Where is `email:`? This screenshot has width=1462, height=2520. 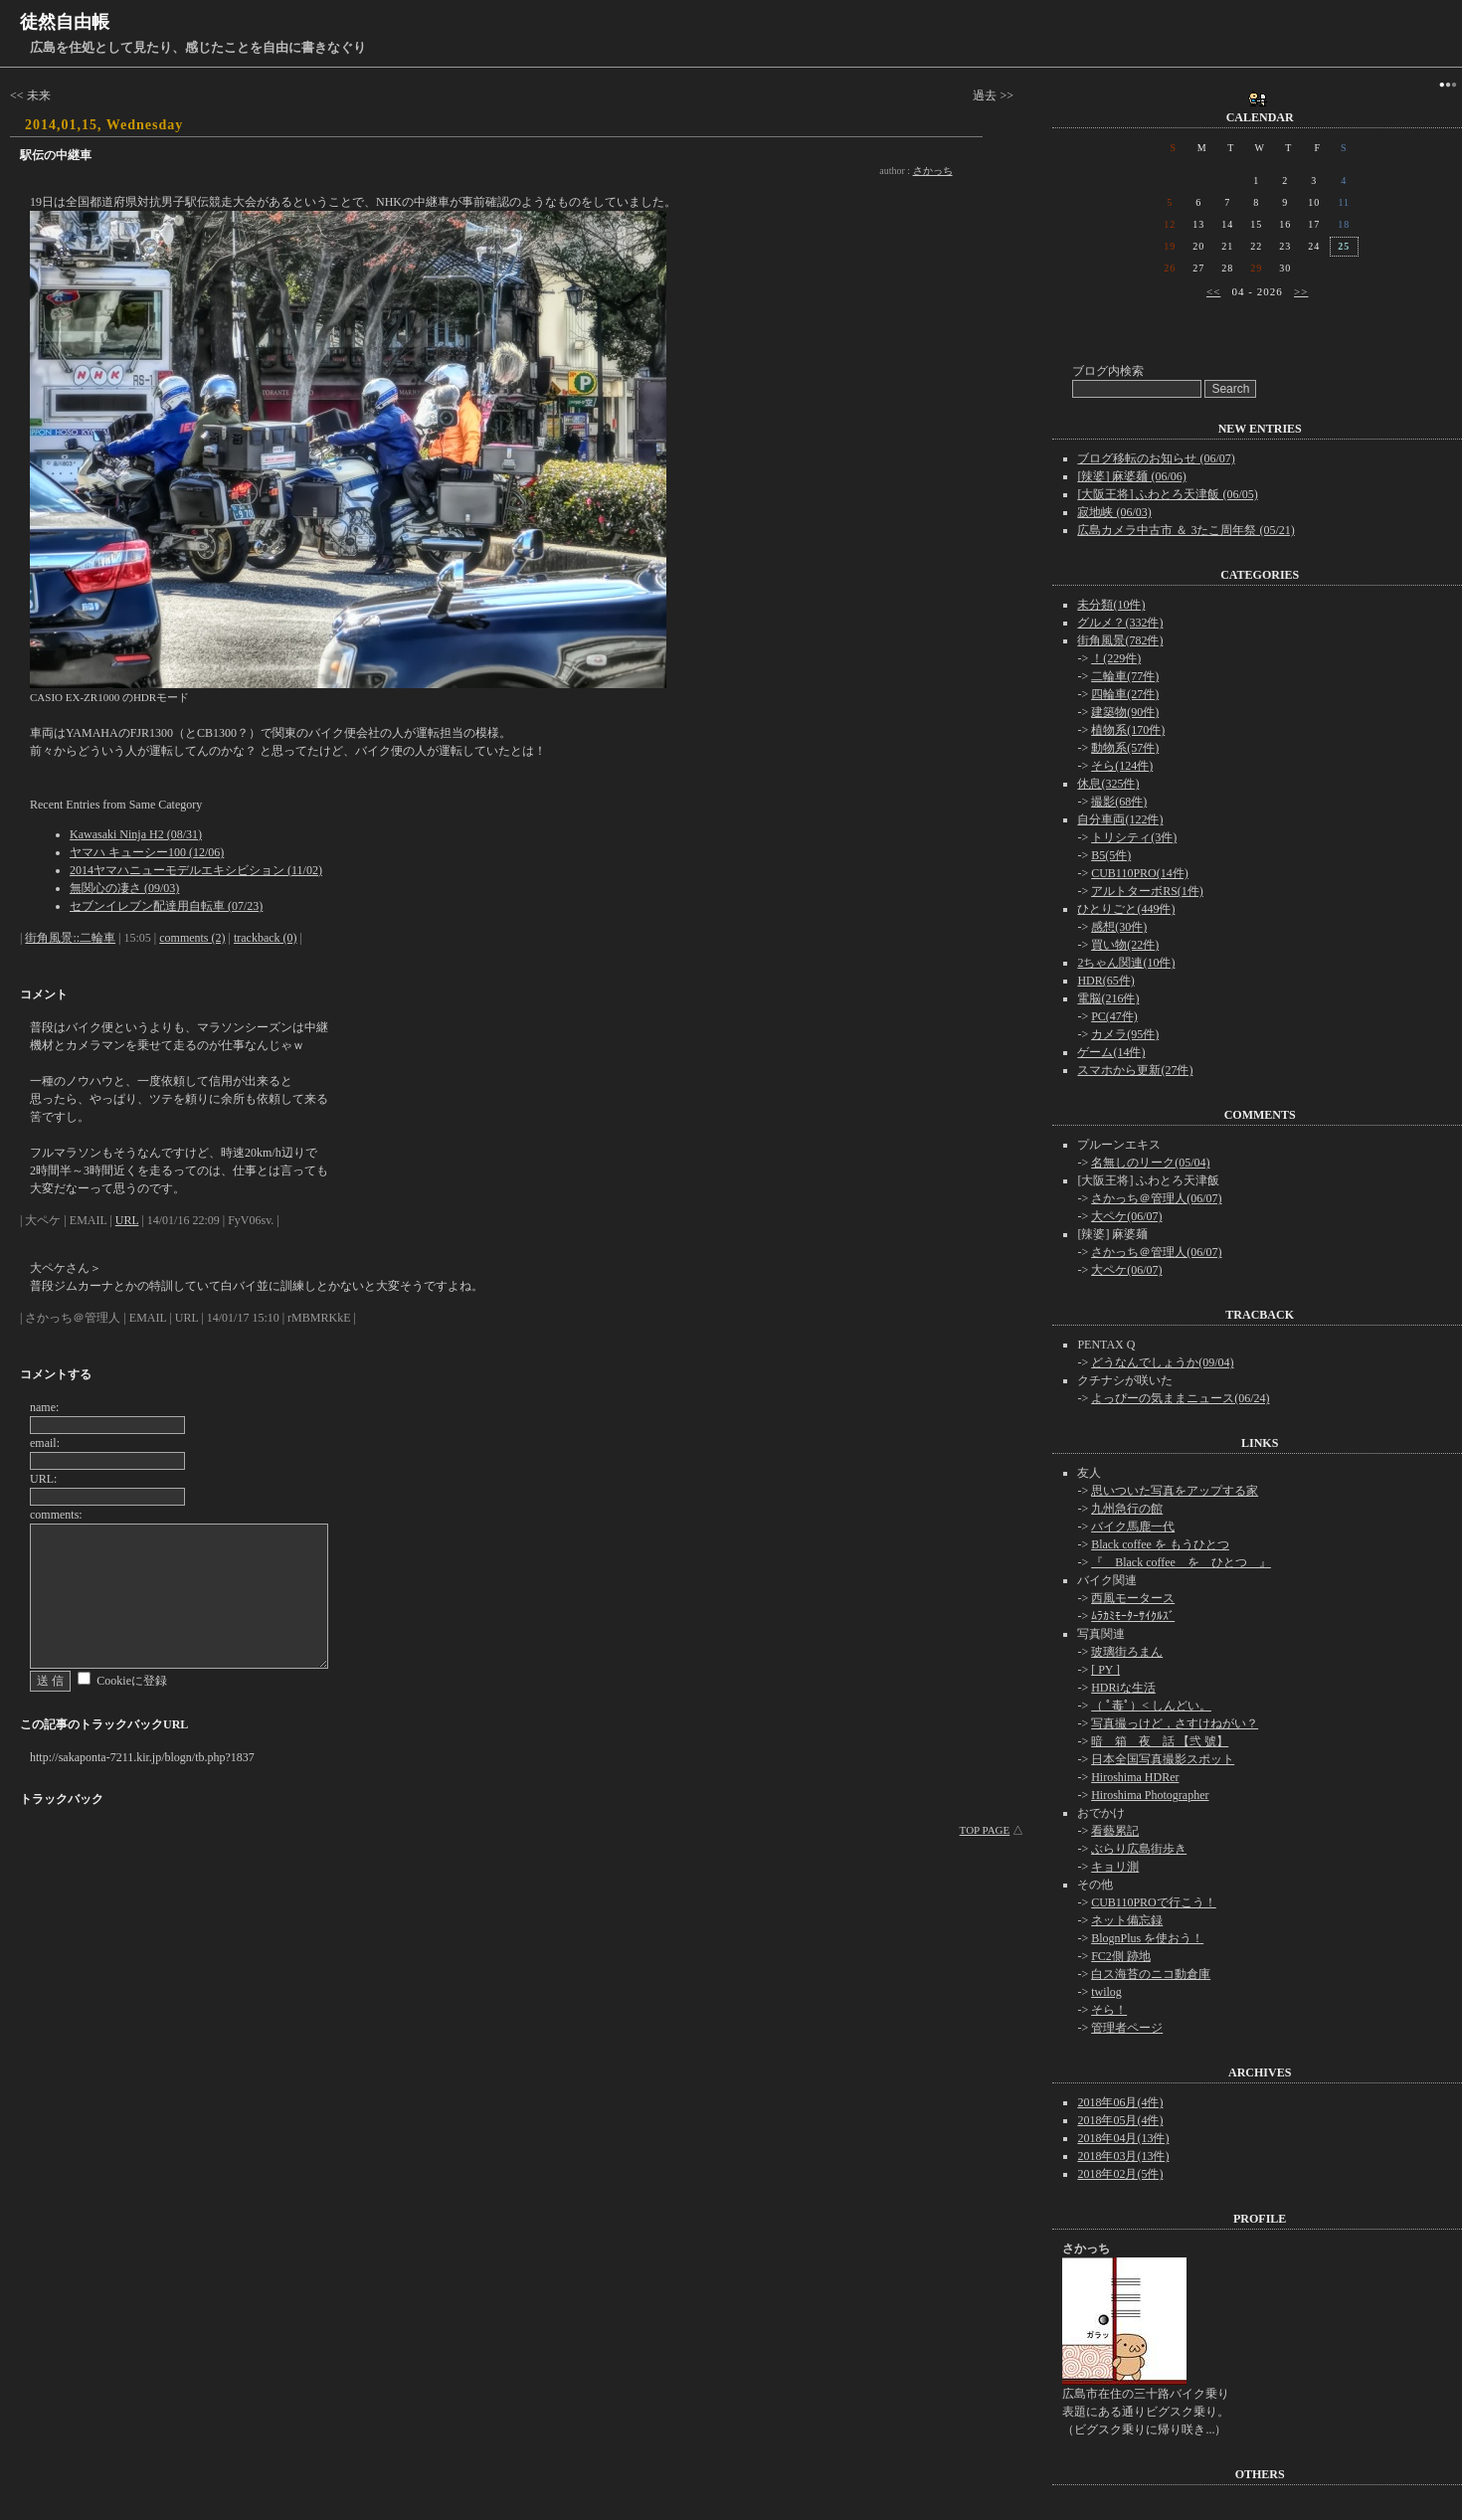
email: is located at coordinates (45, 1443).